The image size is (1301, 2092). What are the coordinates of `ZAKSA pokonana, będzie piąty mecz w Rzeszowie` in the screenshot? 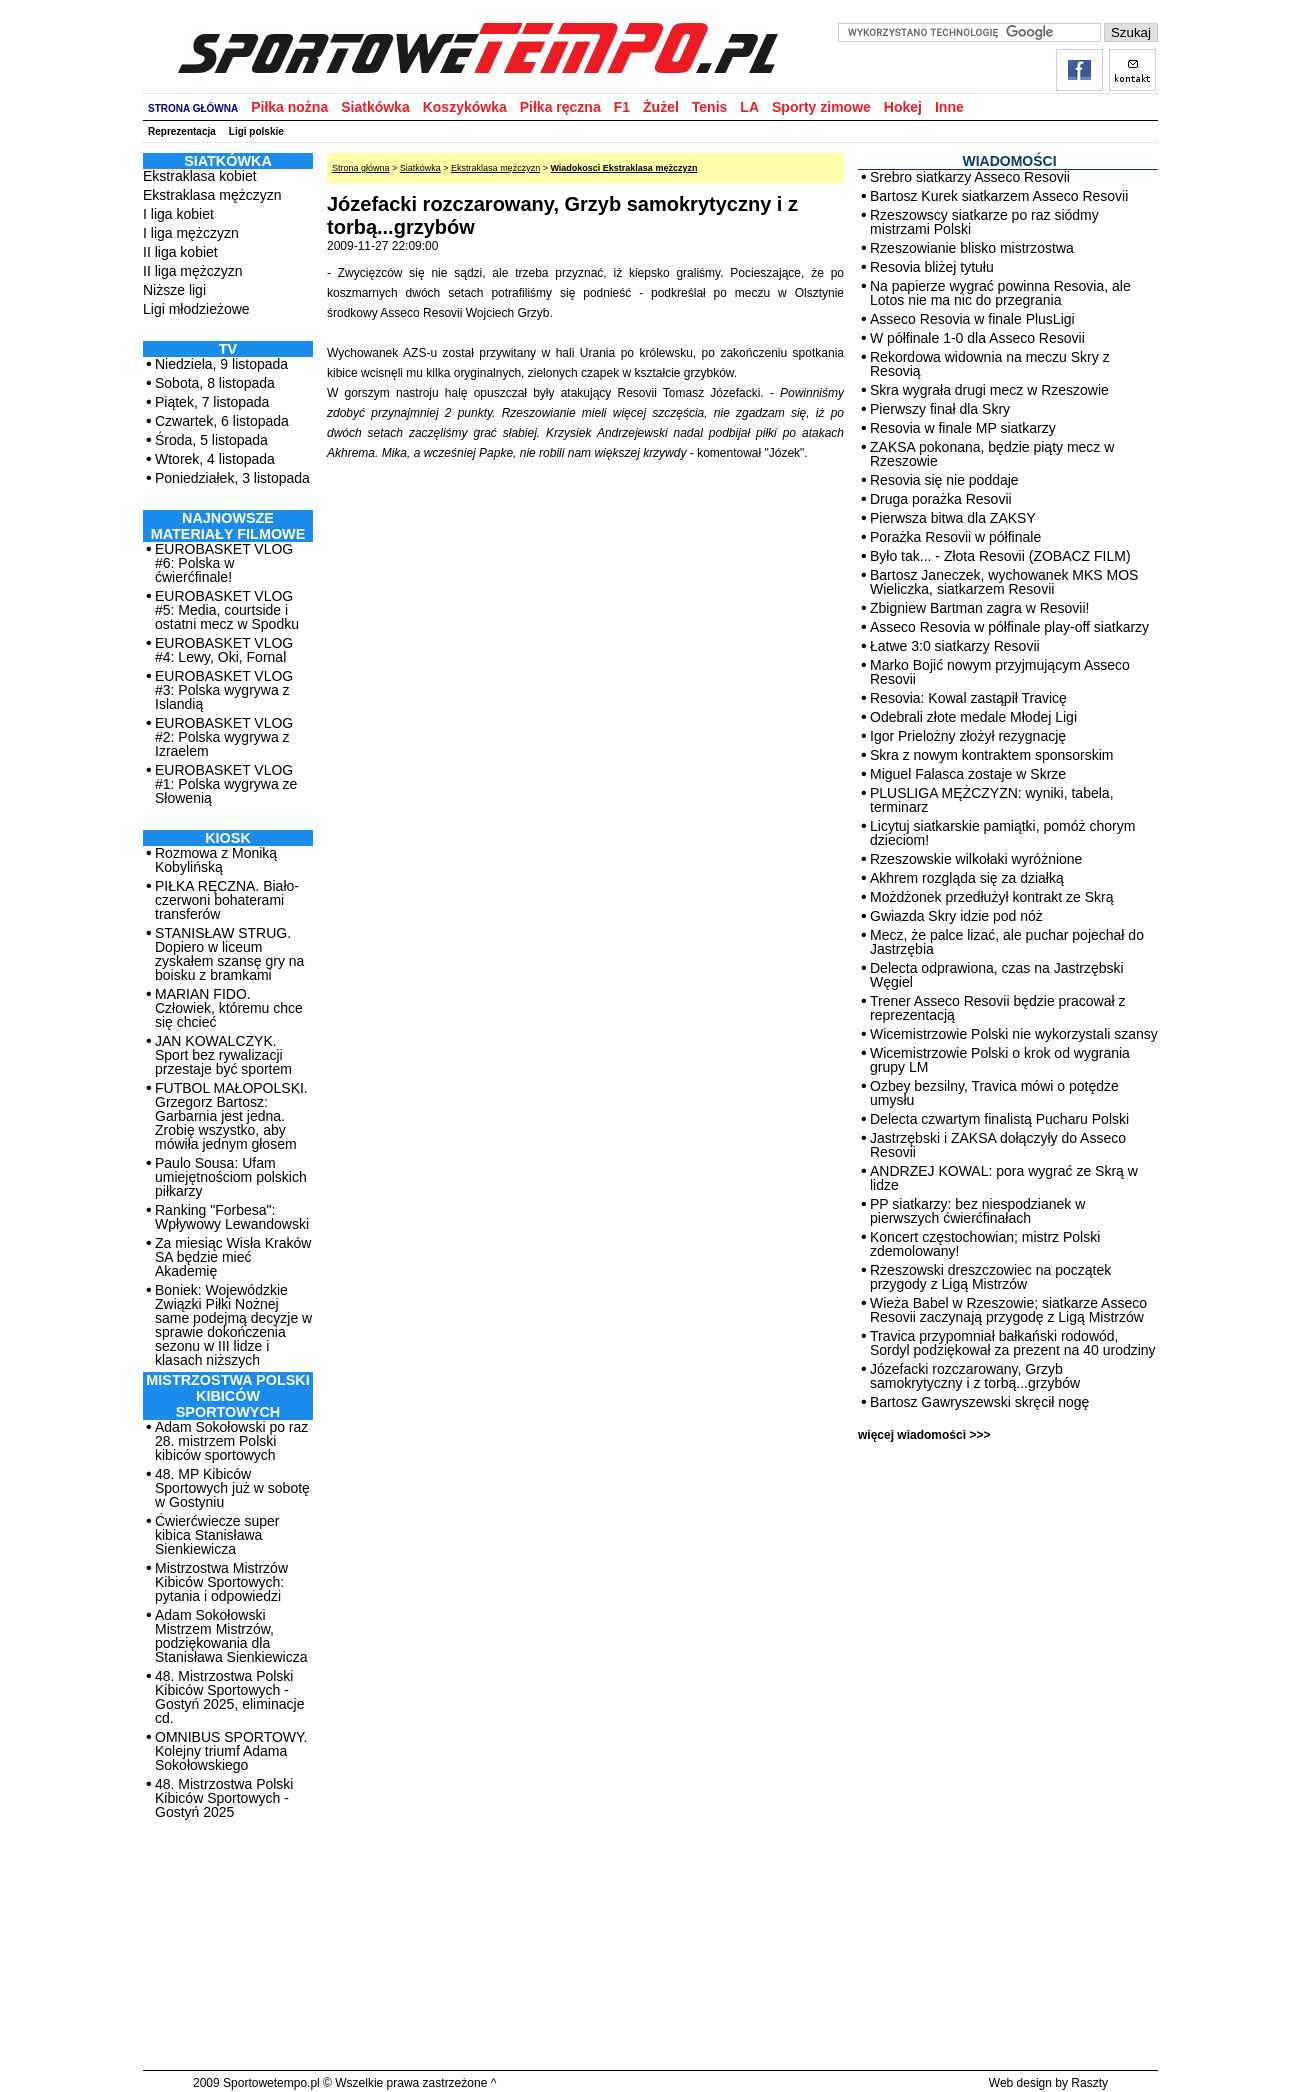 It's located at (992, 454).